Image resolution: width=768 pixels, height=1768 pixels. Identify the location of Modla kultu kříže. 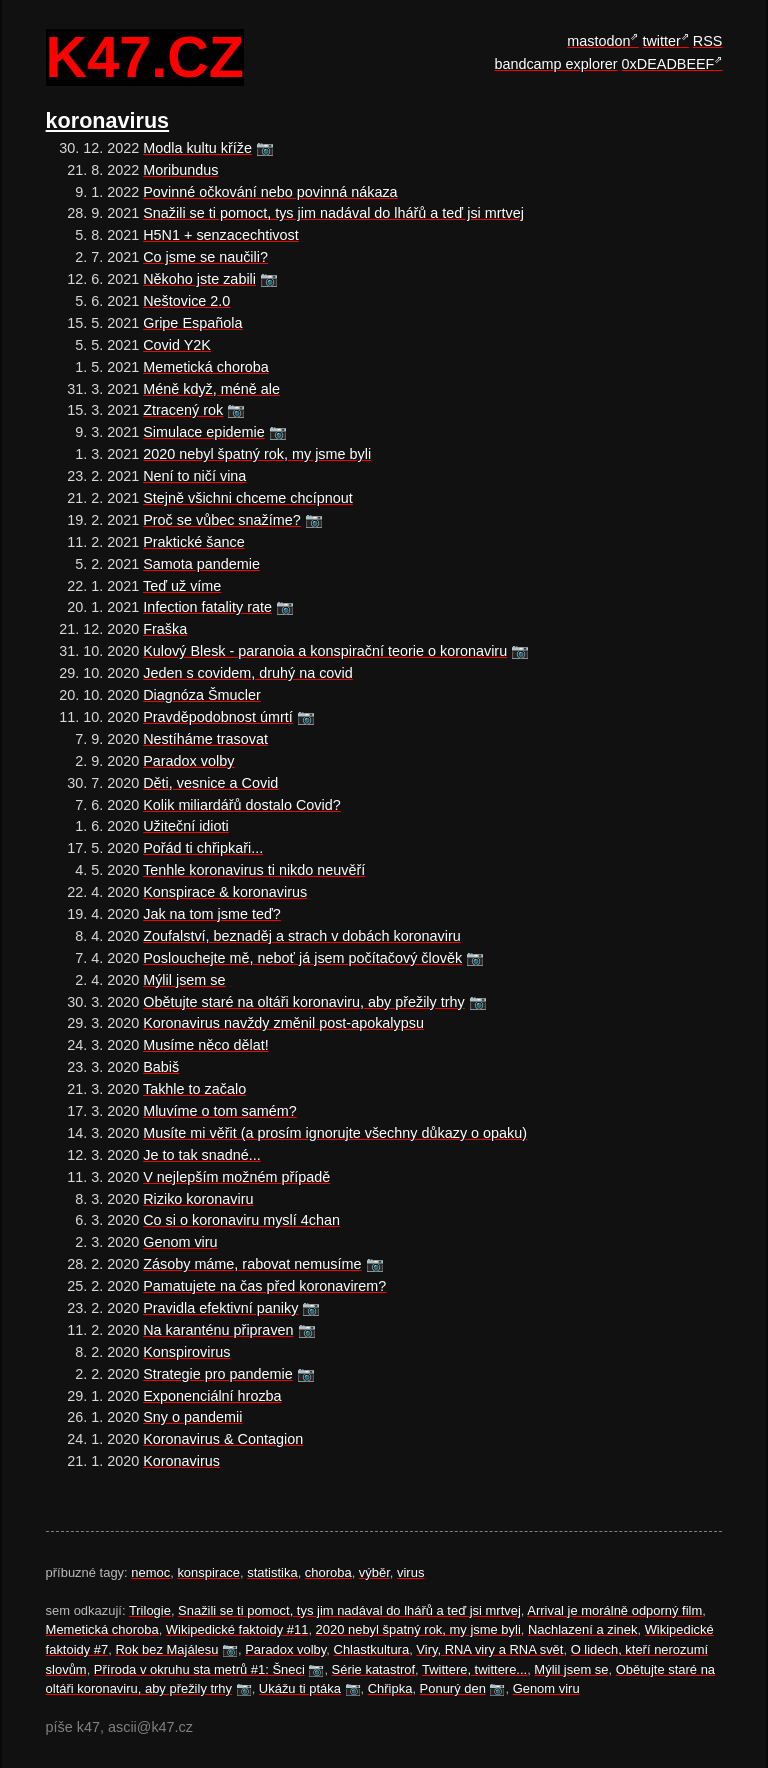
(197, 148).